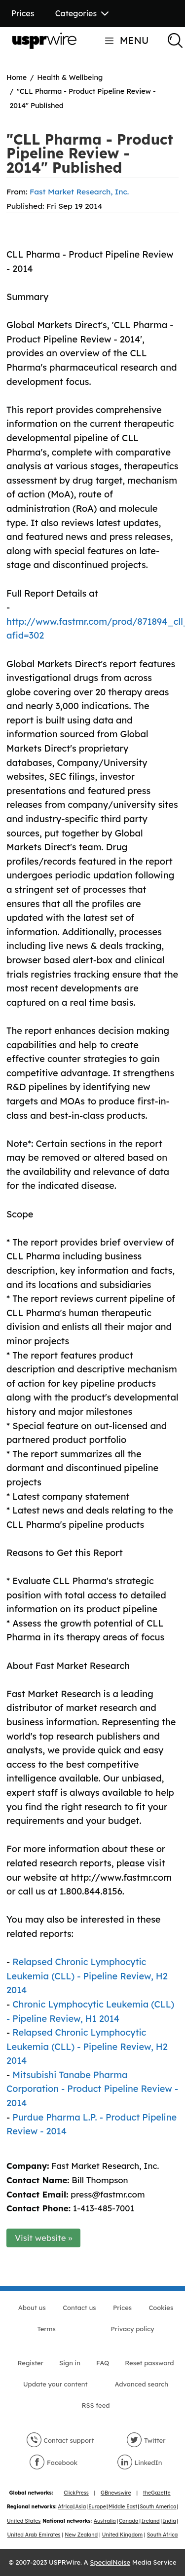  What do you see at coordinates (81, 2535) in the screenshot?
I see `New Zealand` at bounding box center [81, 2535].